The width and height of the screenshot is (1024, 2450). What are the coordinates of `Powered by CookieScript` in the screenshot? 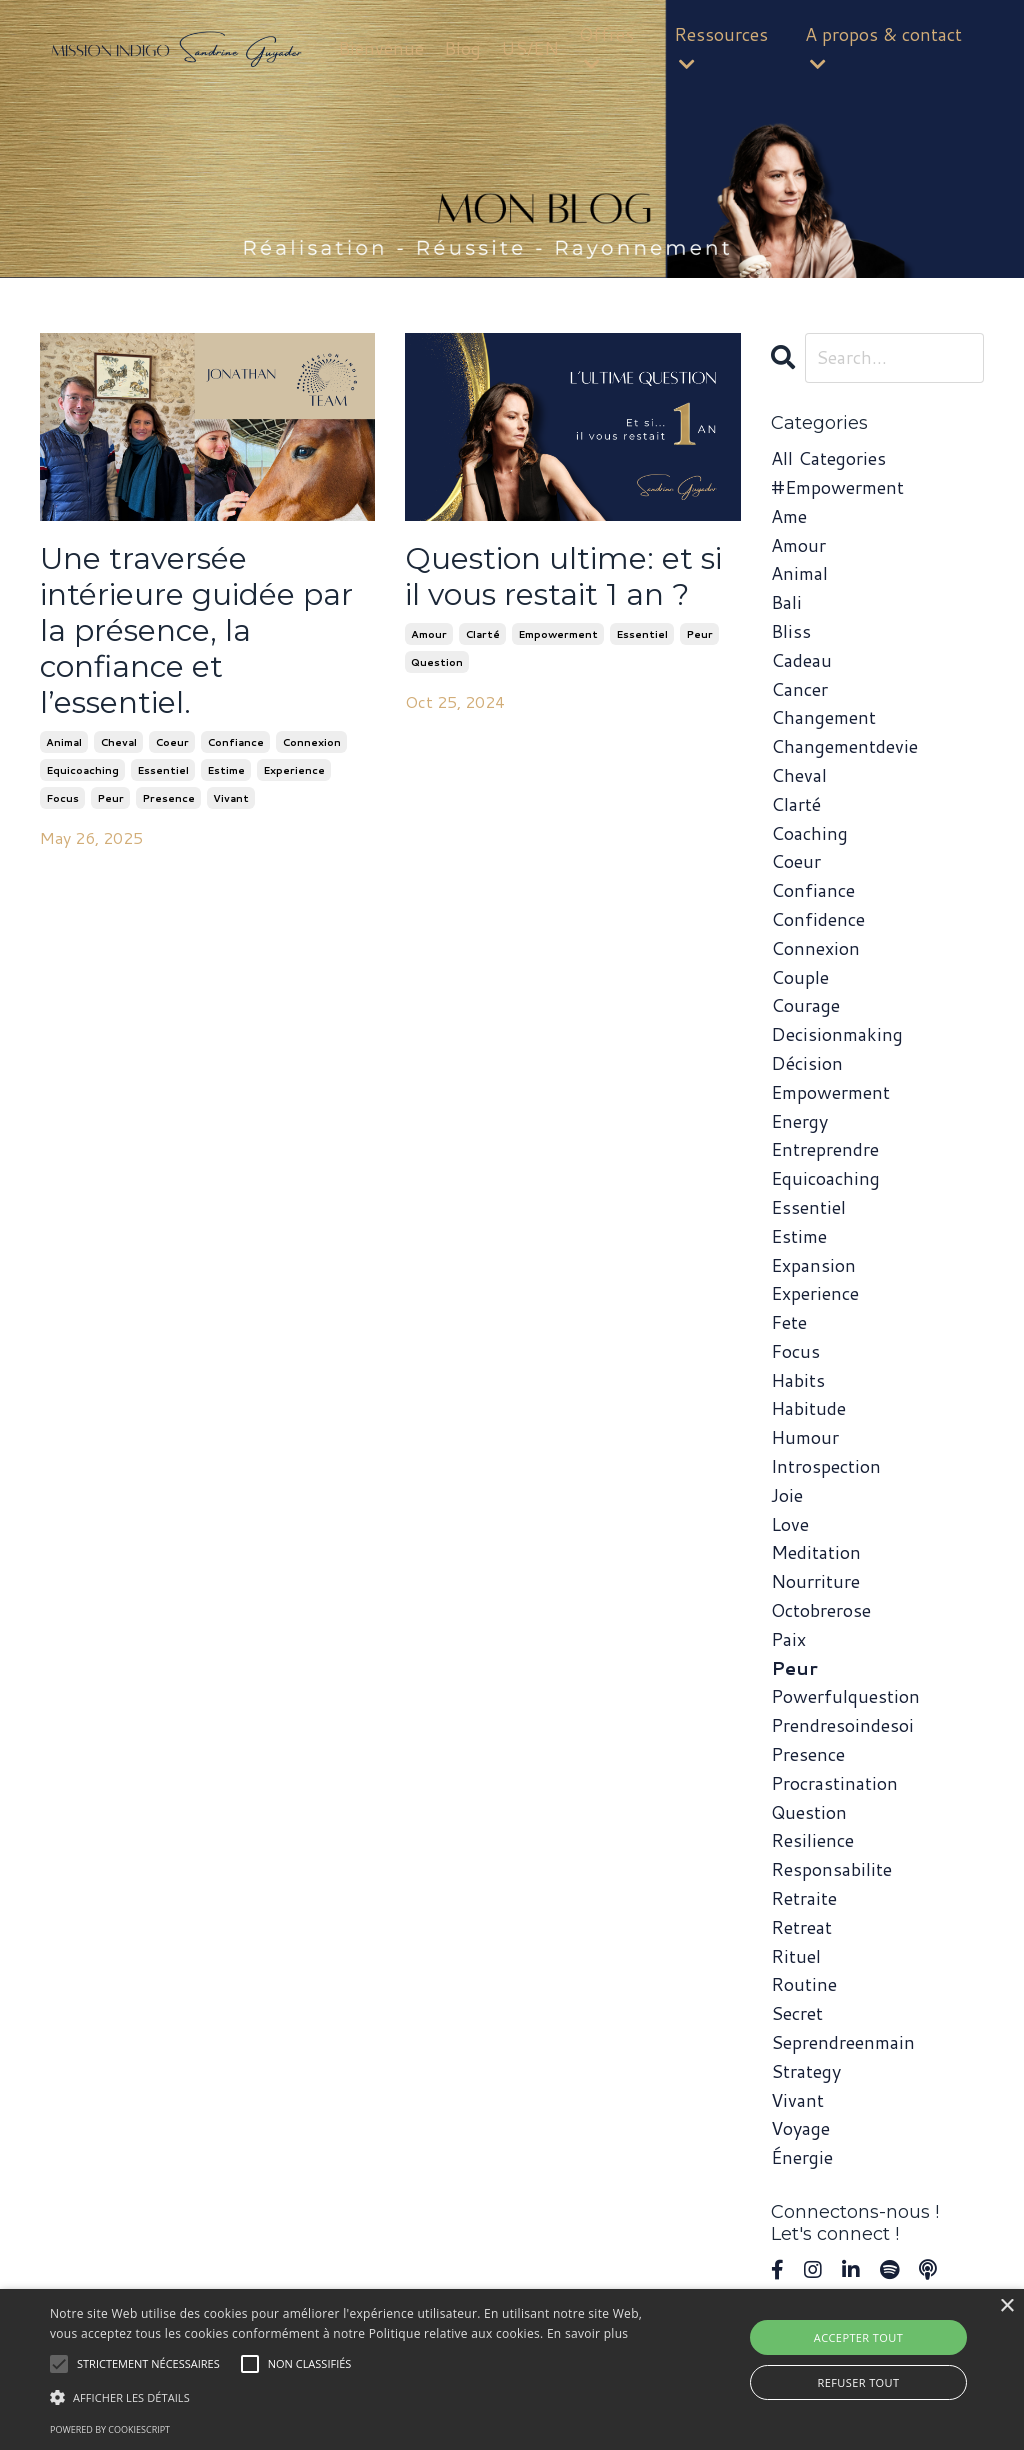 It's located at (110, 2429).